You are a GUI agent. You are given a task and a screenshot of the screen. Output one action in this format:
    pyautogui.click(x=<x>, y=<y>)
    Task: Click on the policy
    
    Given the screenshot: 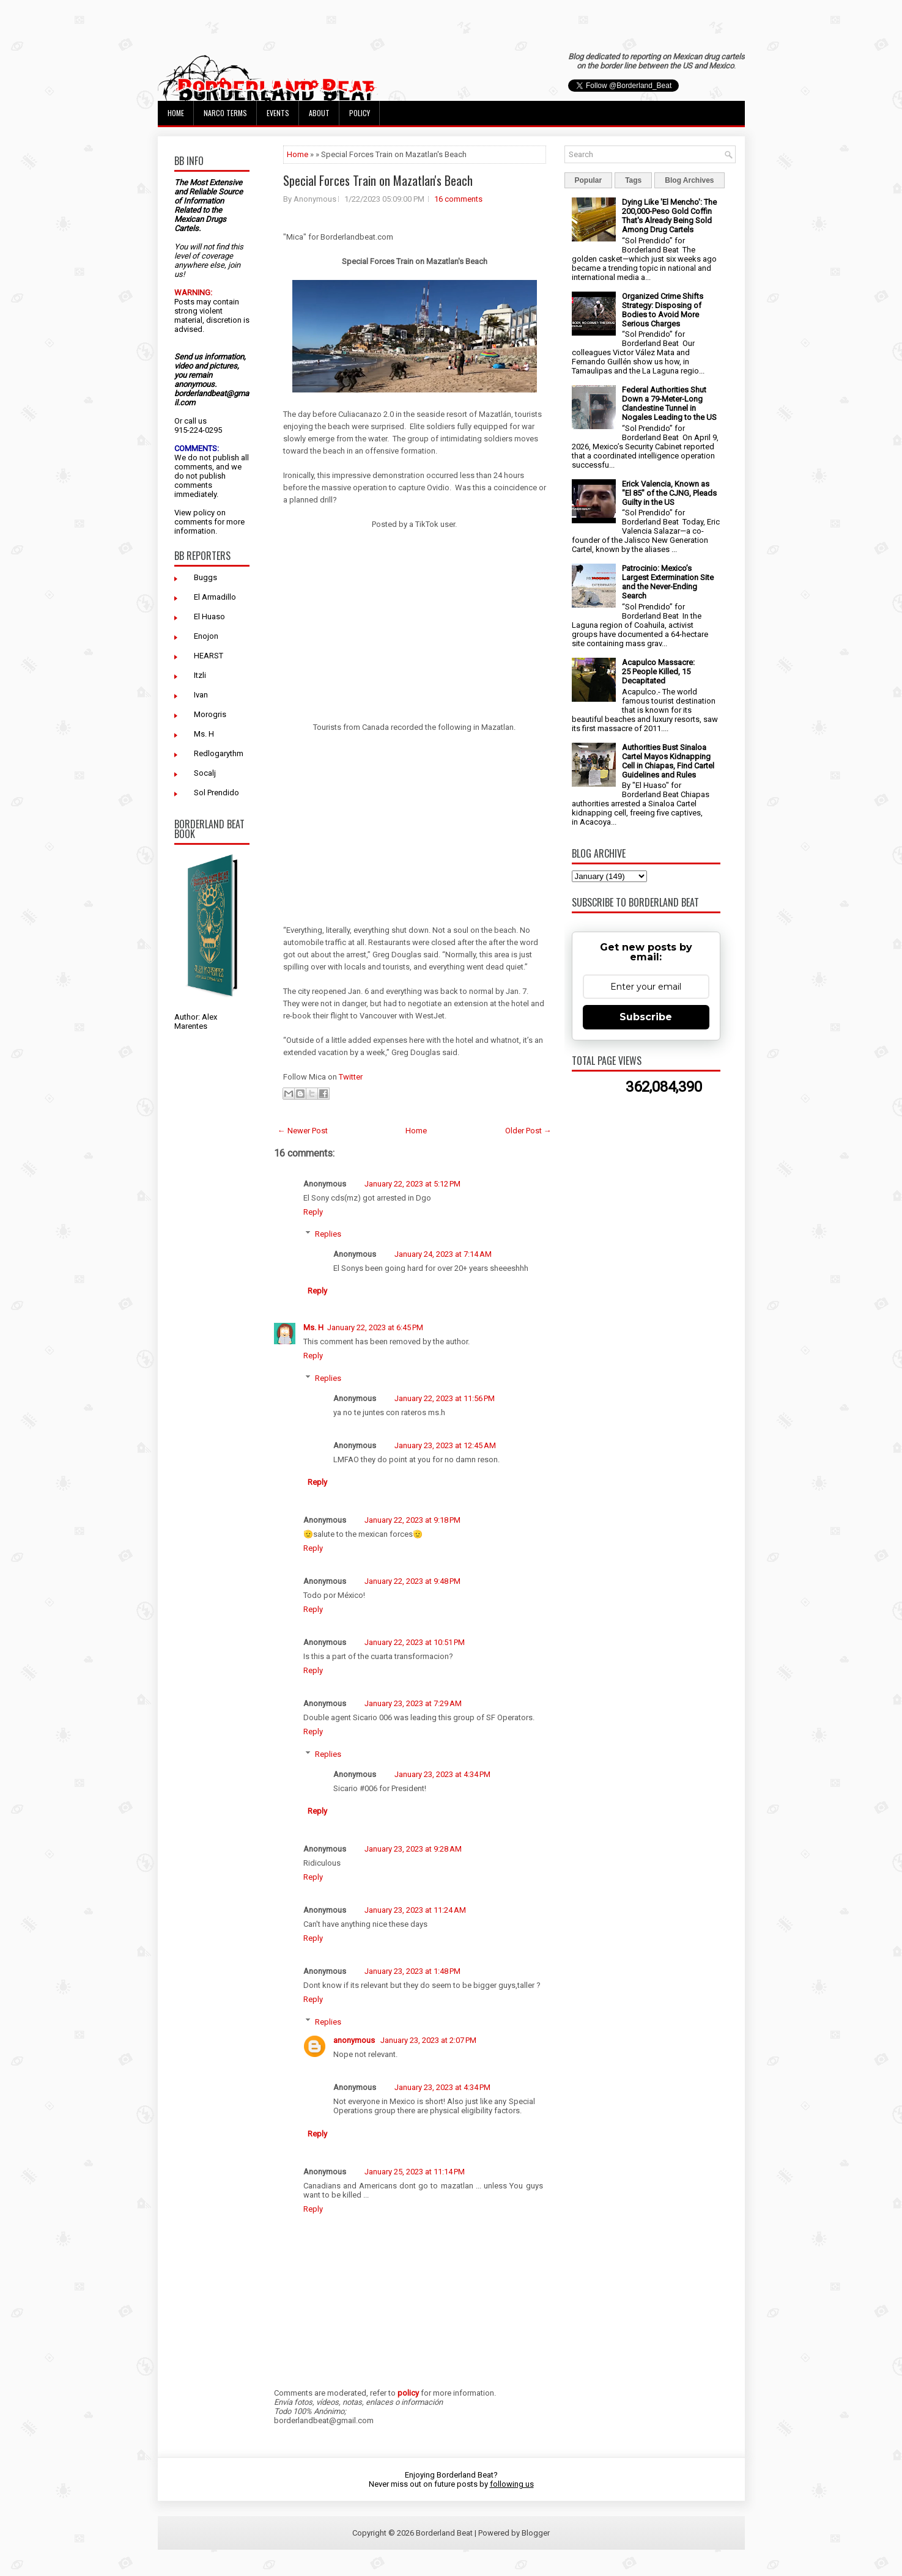 What is the action you would take?
    pyautogui.click(x=204, y=512)
    